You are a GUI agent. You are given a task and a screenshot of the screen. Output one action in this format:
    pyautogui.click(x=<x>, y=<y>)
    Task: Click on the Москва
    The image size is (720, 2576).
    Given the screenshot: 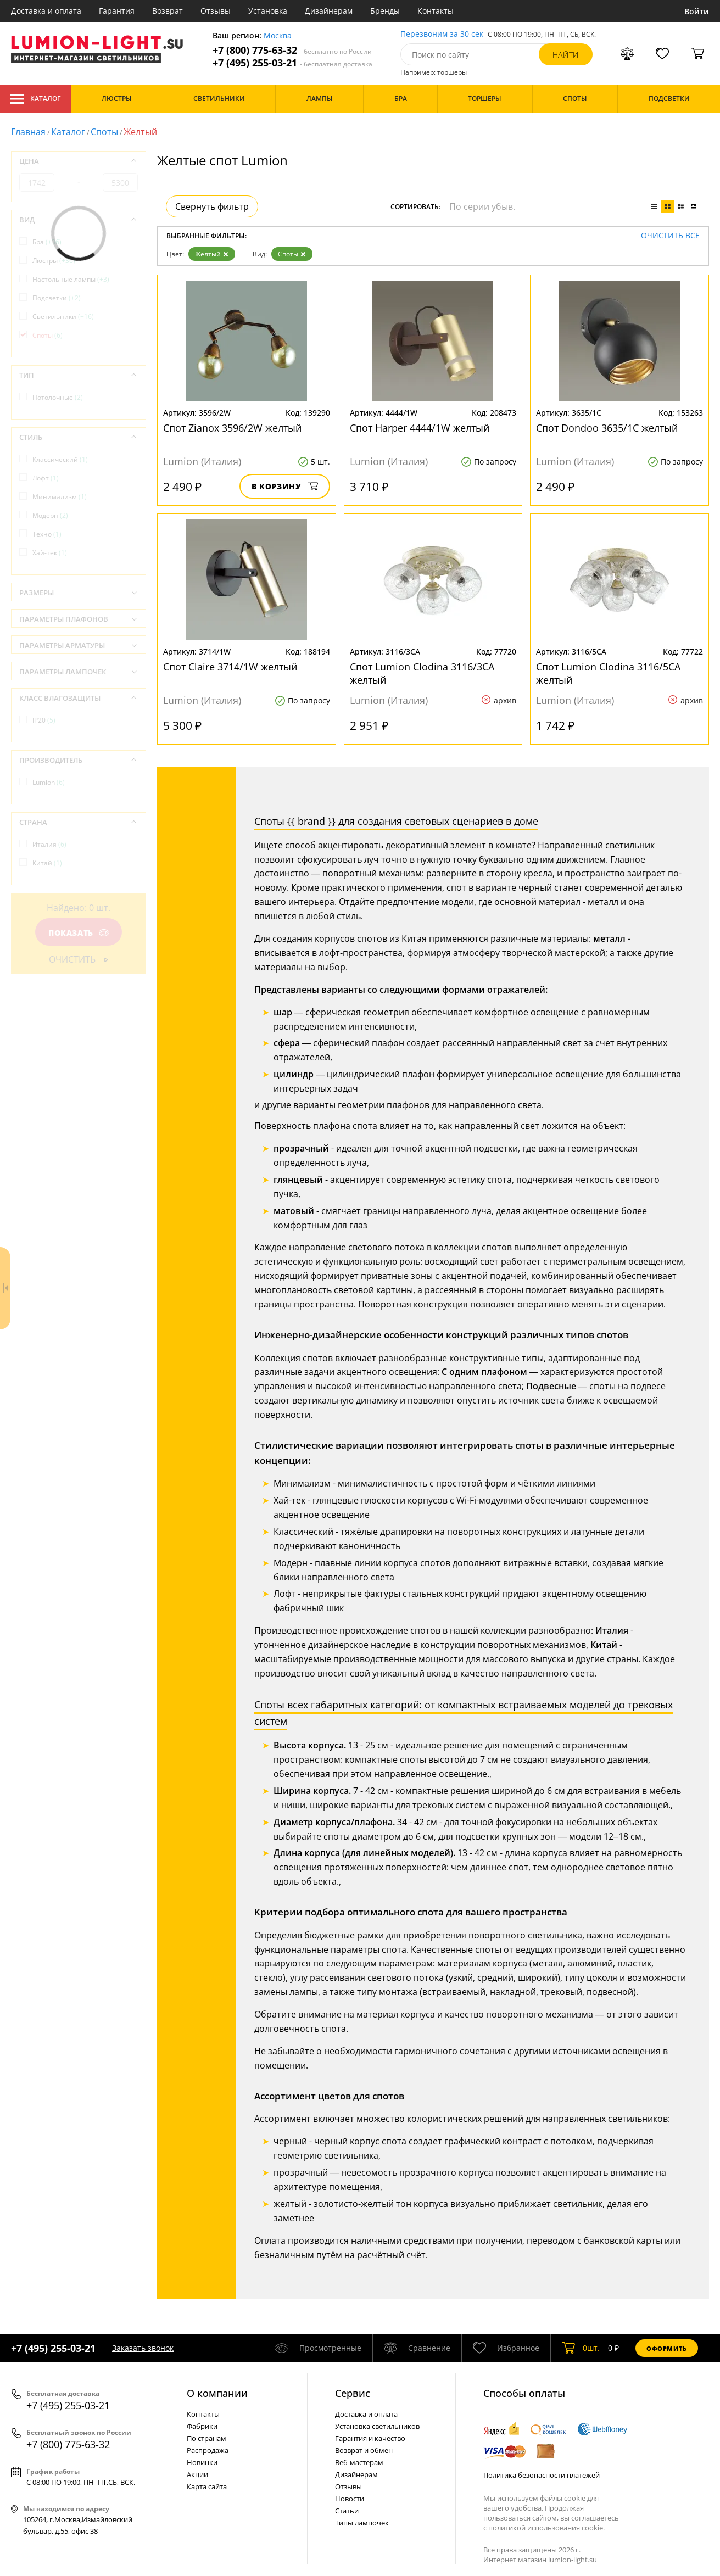 What is the action you would take?
    pyautogui.click(x=278, y=36)
    